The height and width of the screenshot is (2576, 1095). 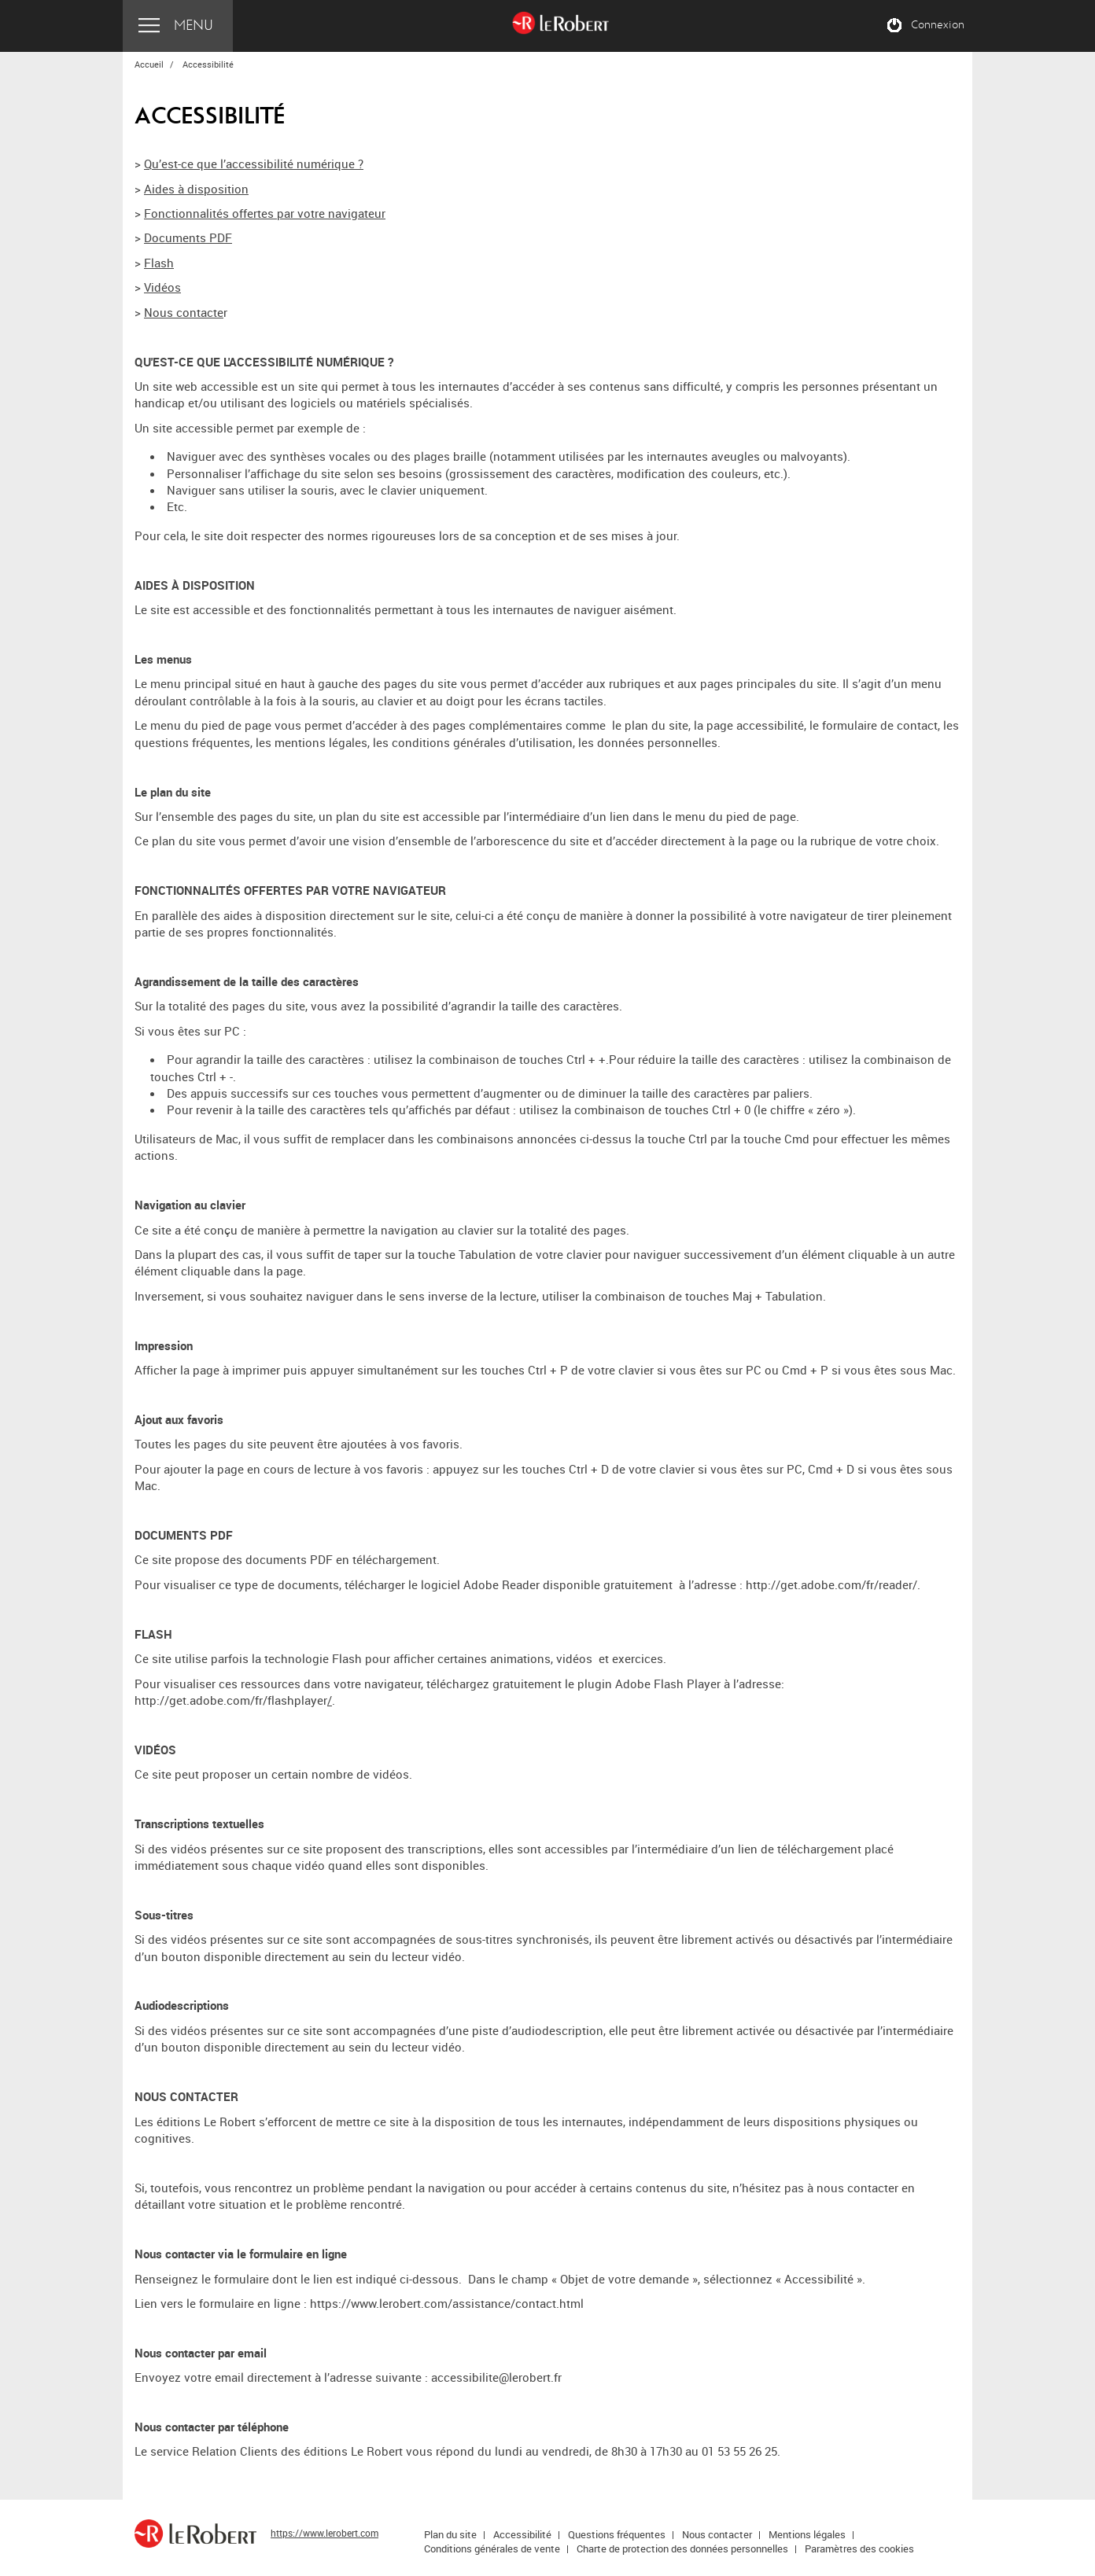 I want to click on Menu, so click(x=193, y=25).